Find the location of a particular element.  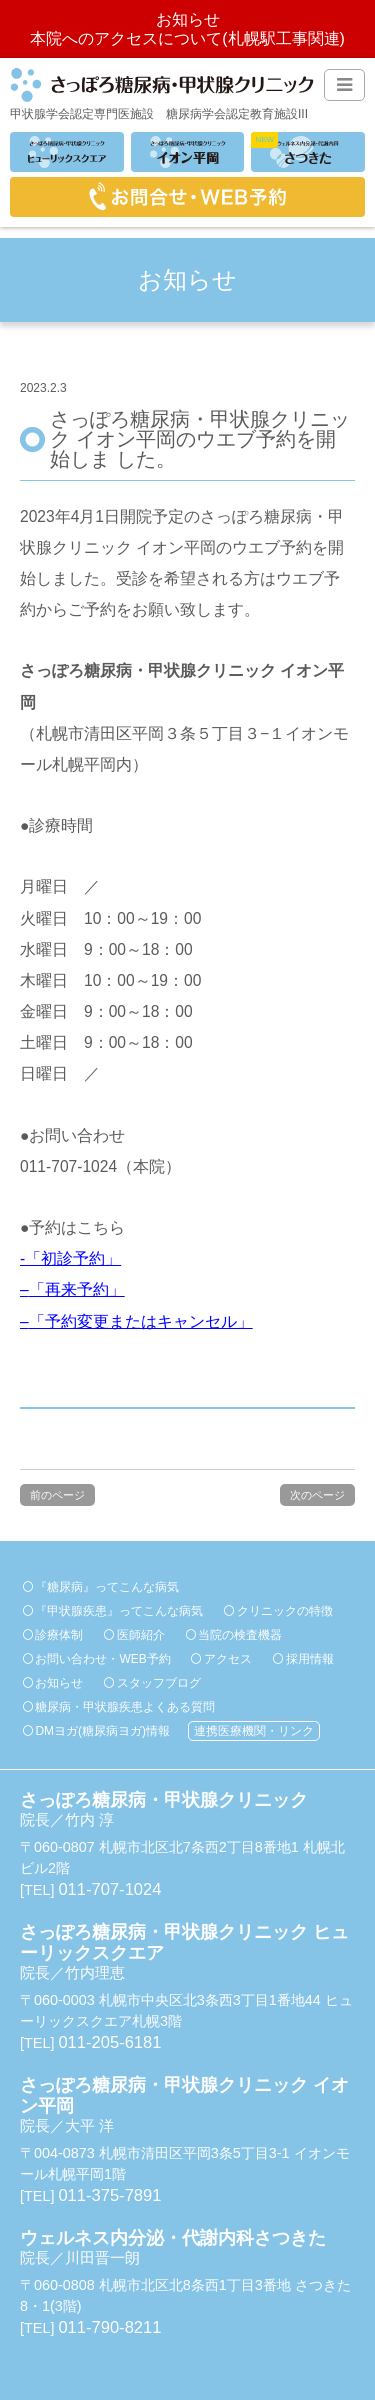

連携医療機関・リンク is located at coordinates (254, 1731).